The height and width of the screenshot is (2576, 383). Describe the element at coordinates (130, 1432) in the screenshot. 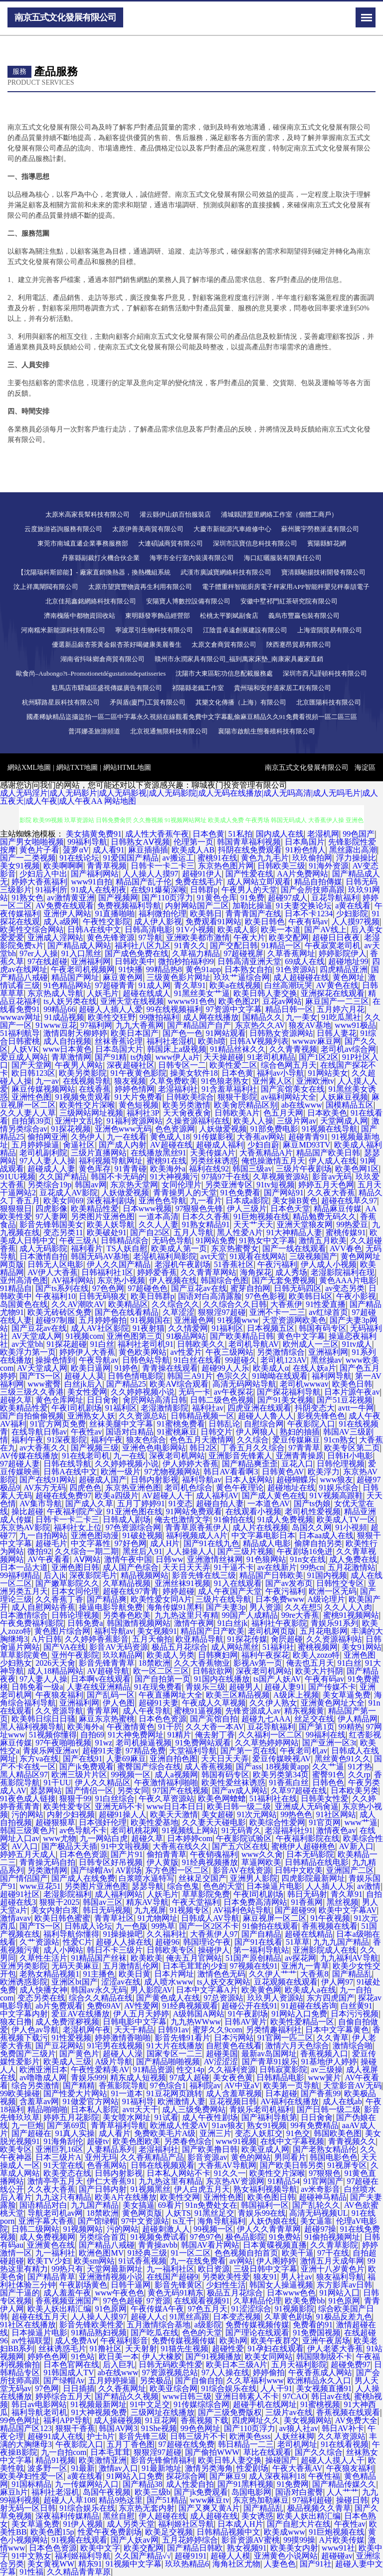

I see `国语对白精品` at that location.